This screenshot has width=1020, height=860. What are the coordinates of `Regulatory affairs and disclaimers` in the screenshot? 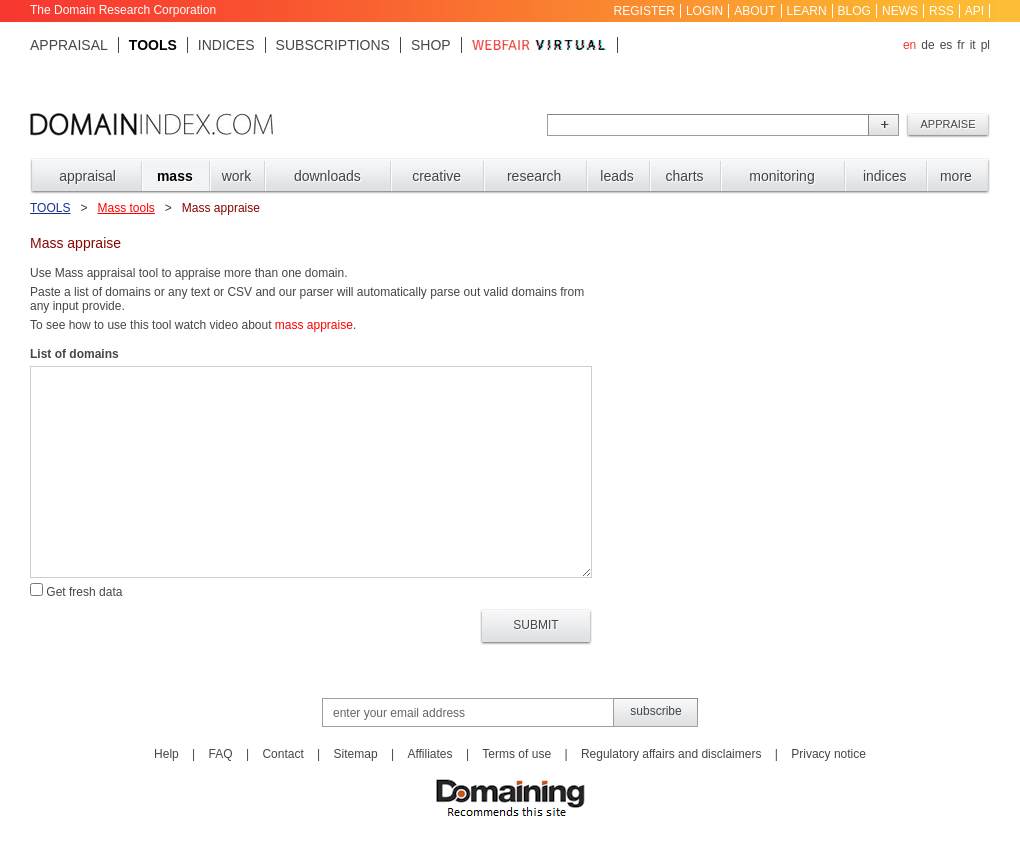 It's located at (671, 754).